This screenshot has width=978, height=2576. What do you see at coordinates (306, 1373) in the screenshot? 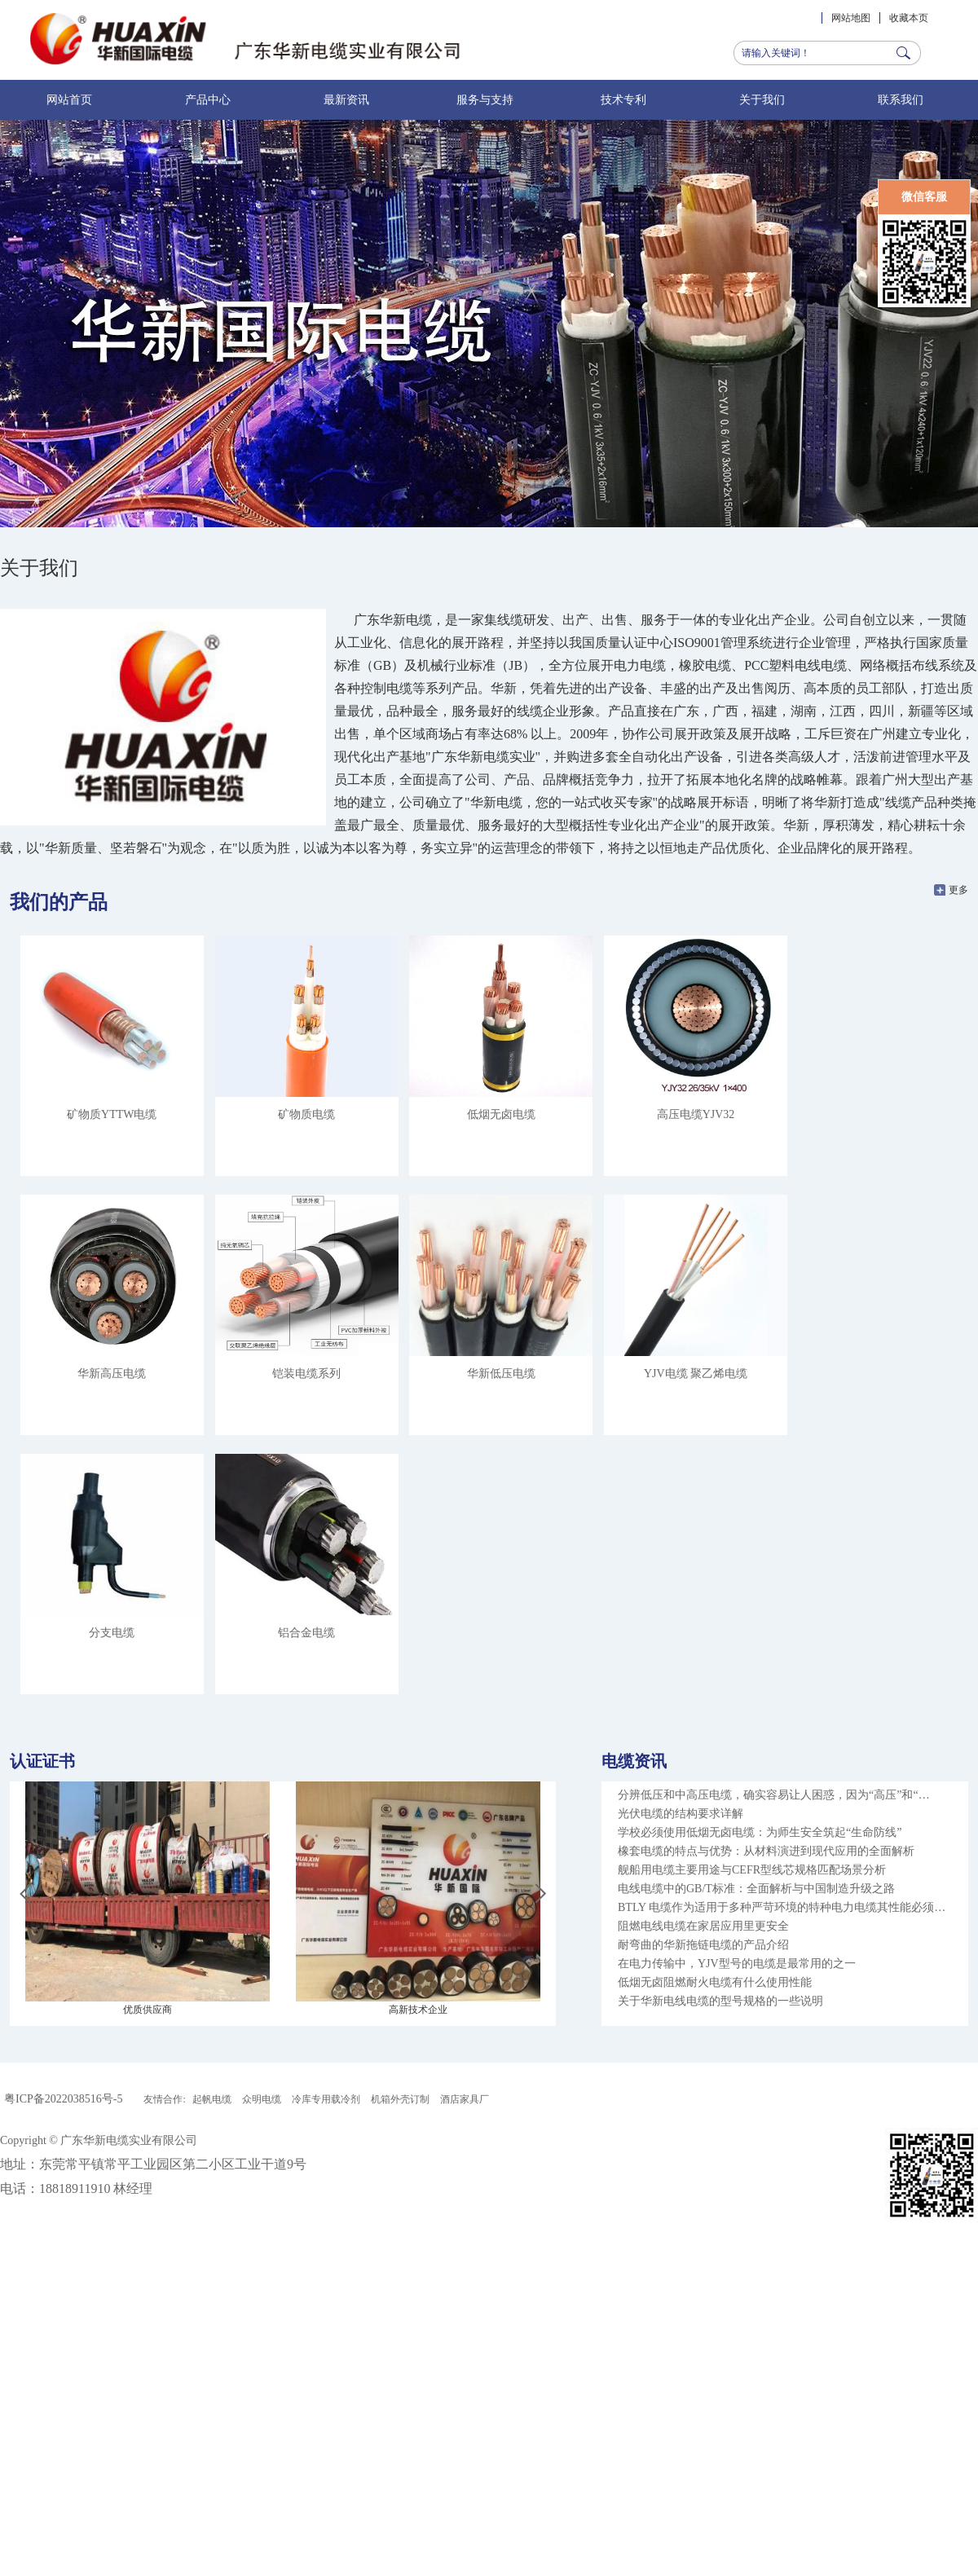
I see `铠装电缆系列` at bounding box center [306, 1373].